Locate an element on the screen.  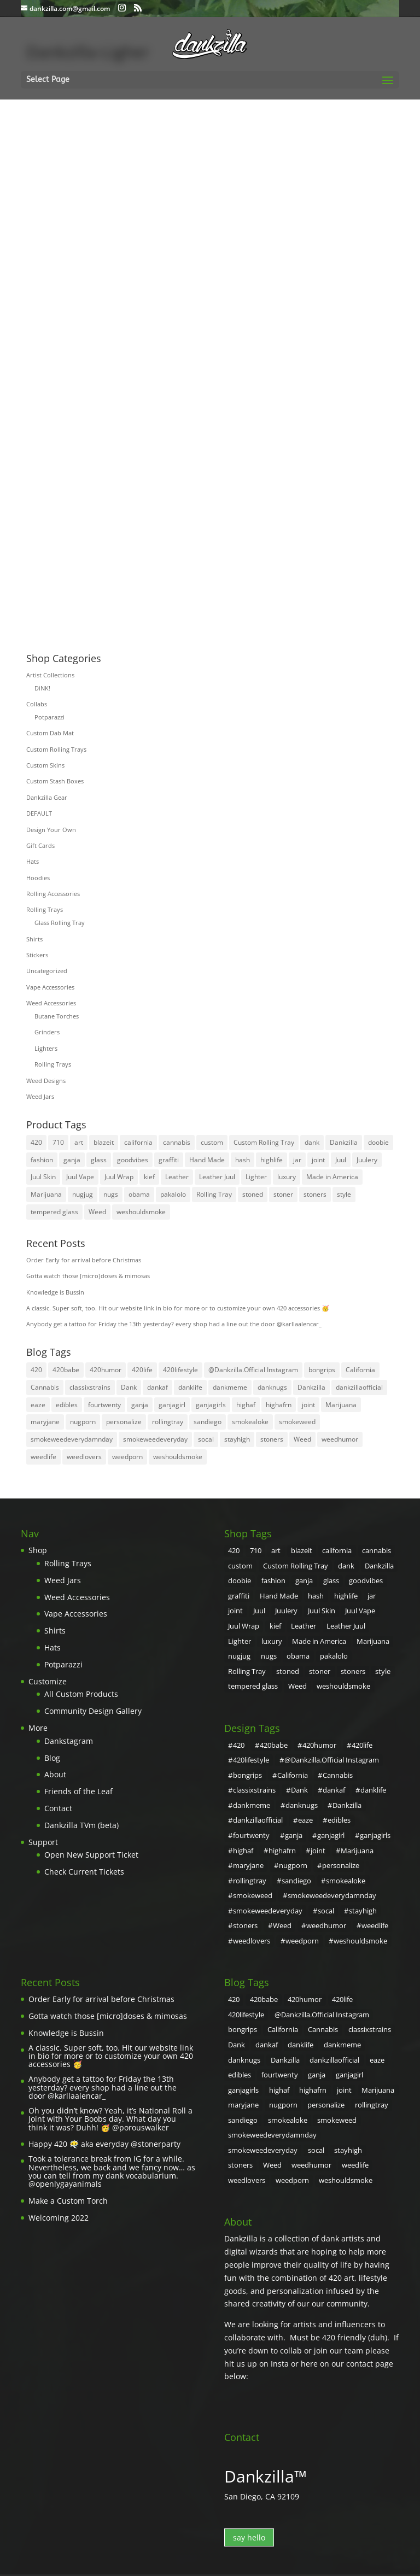
edibles [edibles (2 items)] is located at coordinates (67, 1404).